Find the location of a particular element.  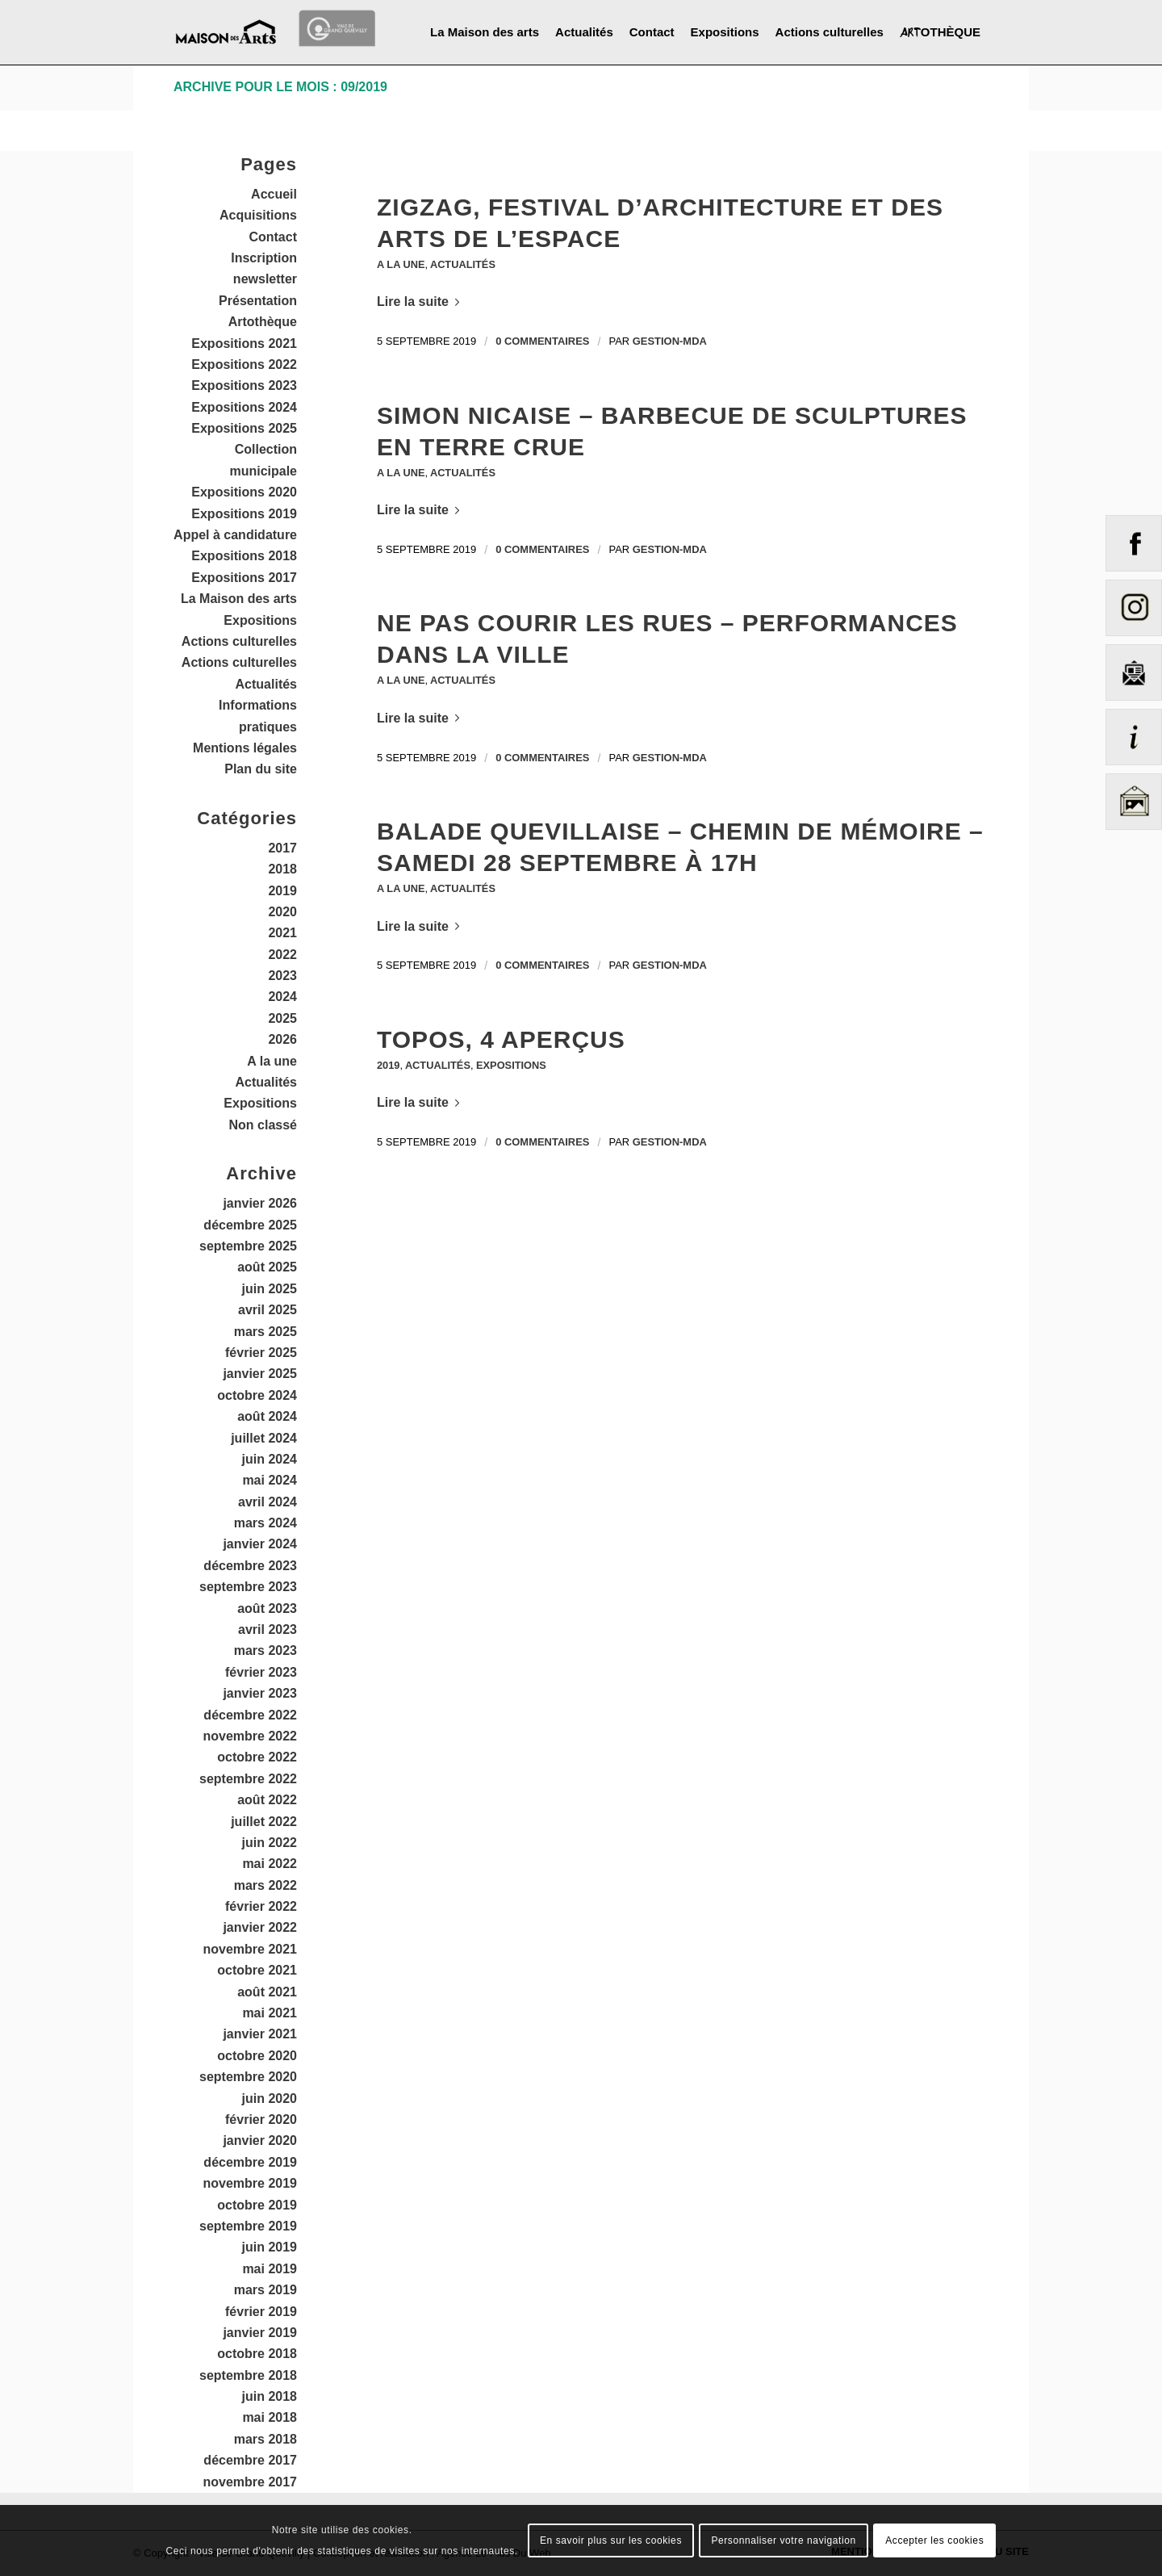

septembre 2023 is located at coordinates (248, 1587).